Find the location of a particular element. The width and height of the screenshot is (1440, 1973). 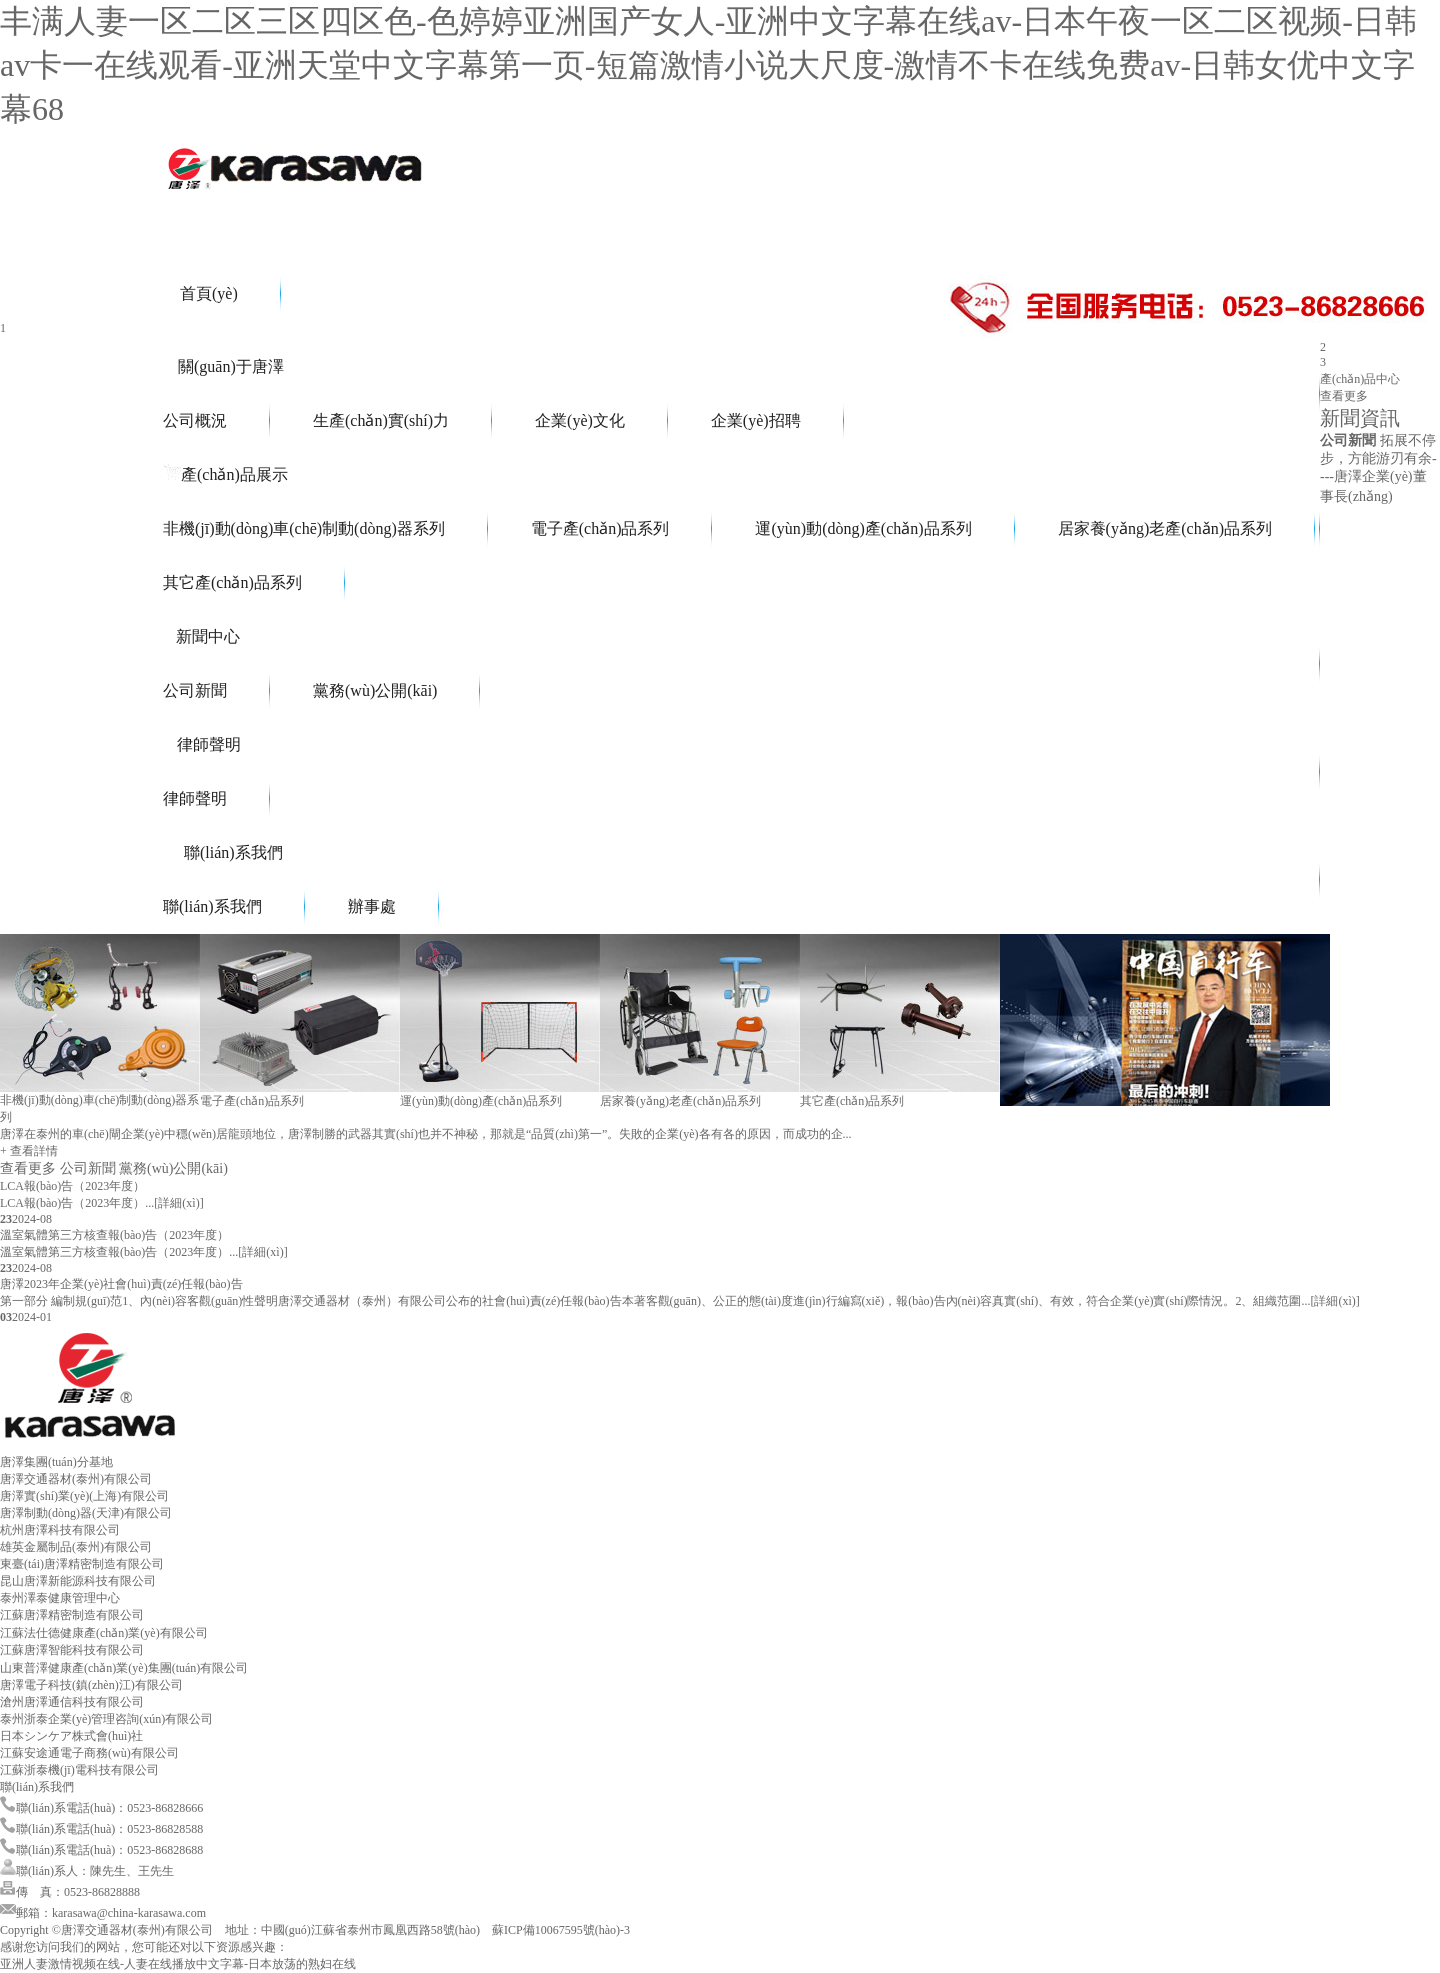

江蘇唐澤精密制造有限公司 is located at coordinates (72, 1615).